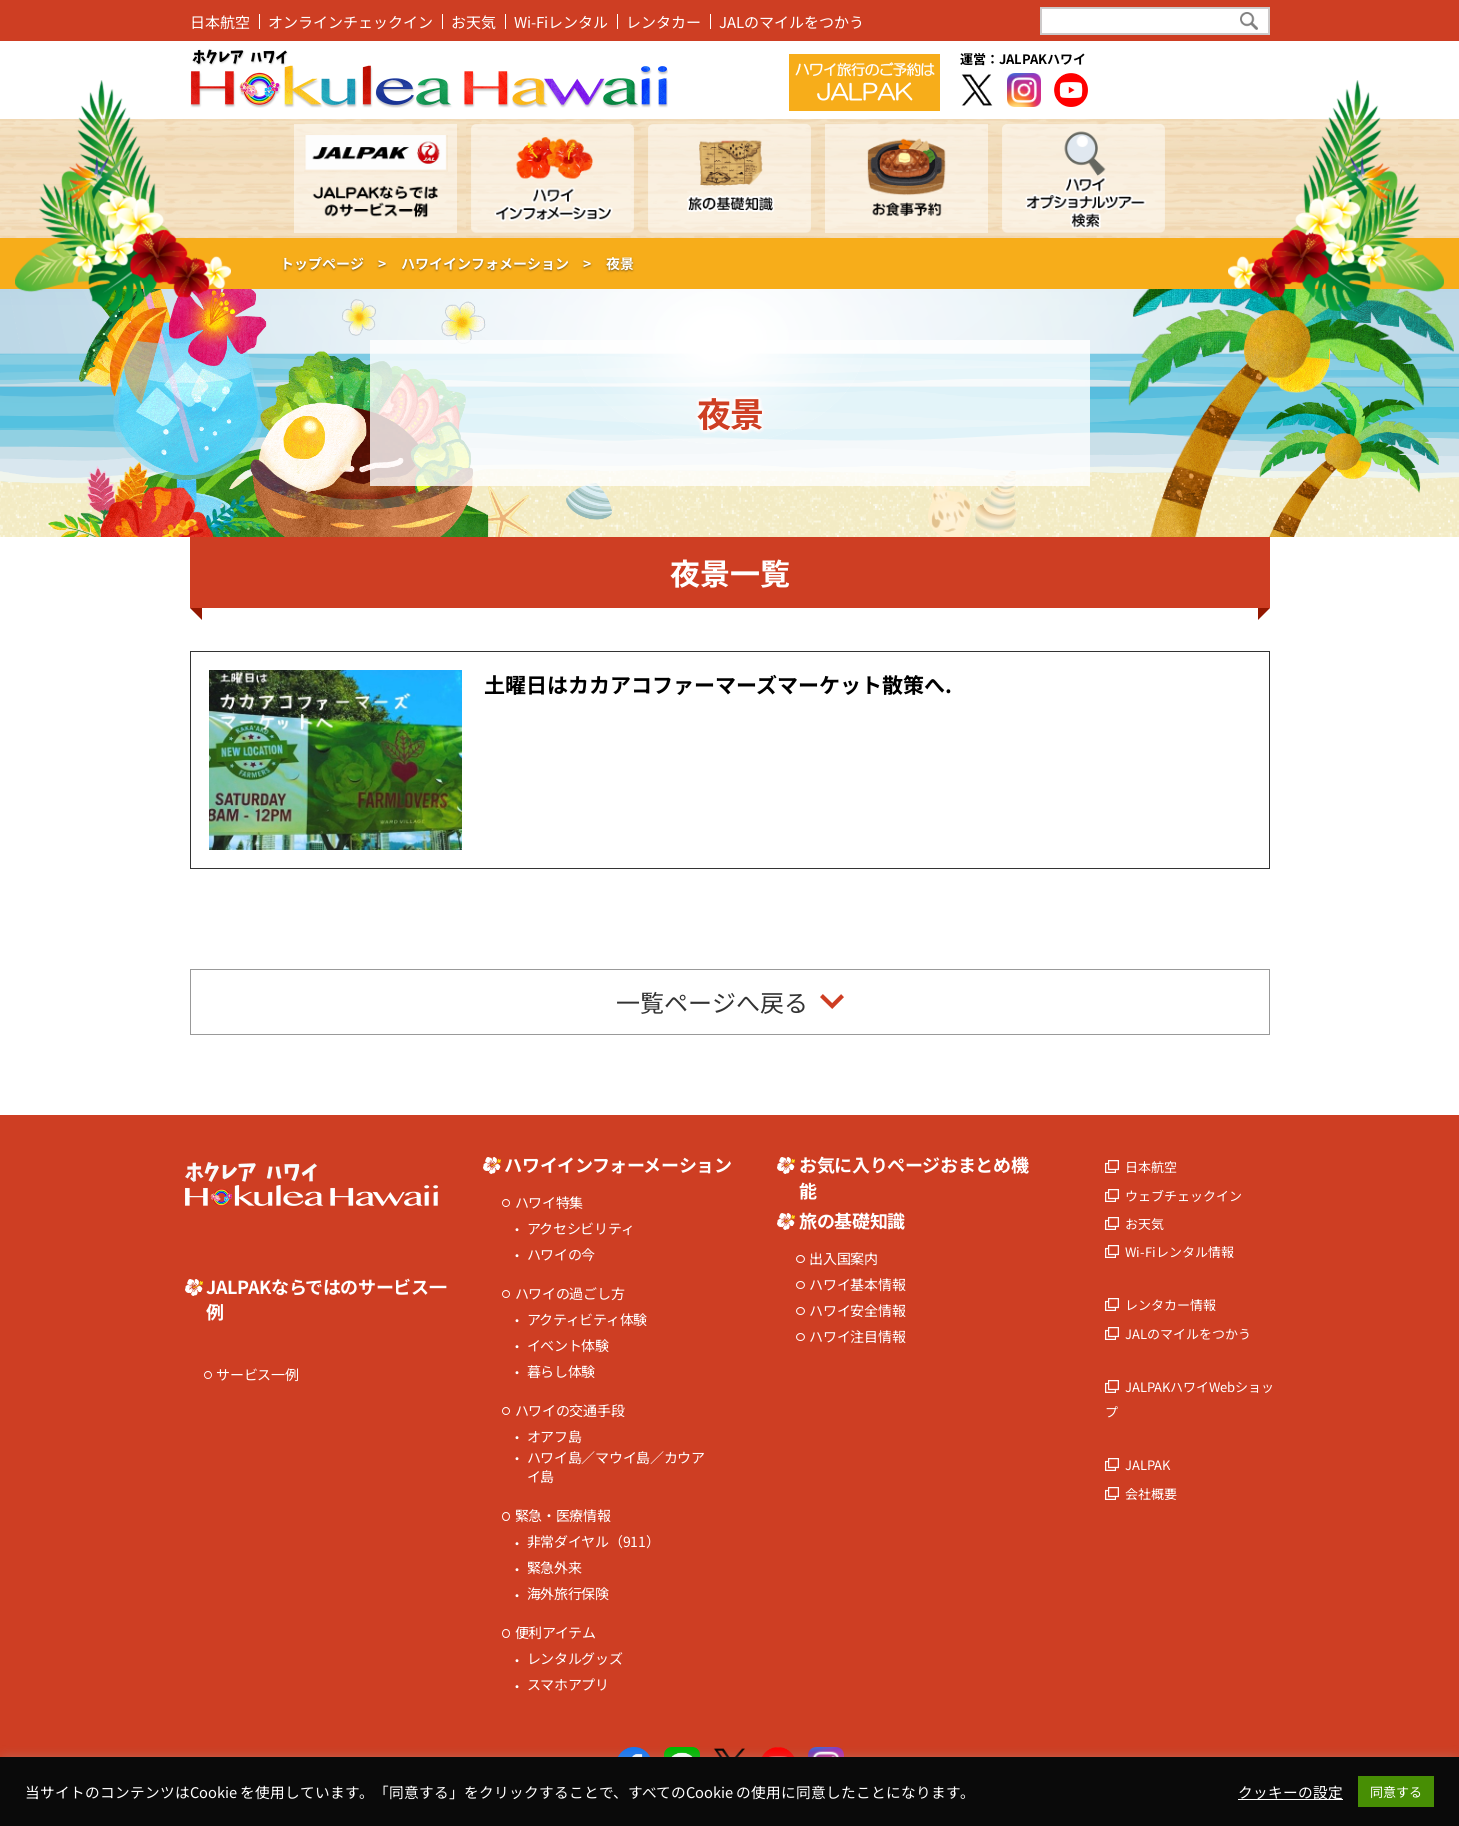 The image size is (1459, 1826). Describe the element at coordinates (1170, 1304) in the screenshot. I see `レンタカー情報` at that location.